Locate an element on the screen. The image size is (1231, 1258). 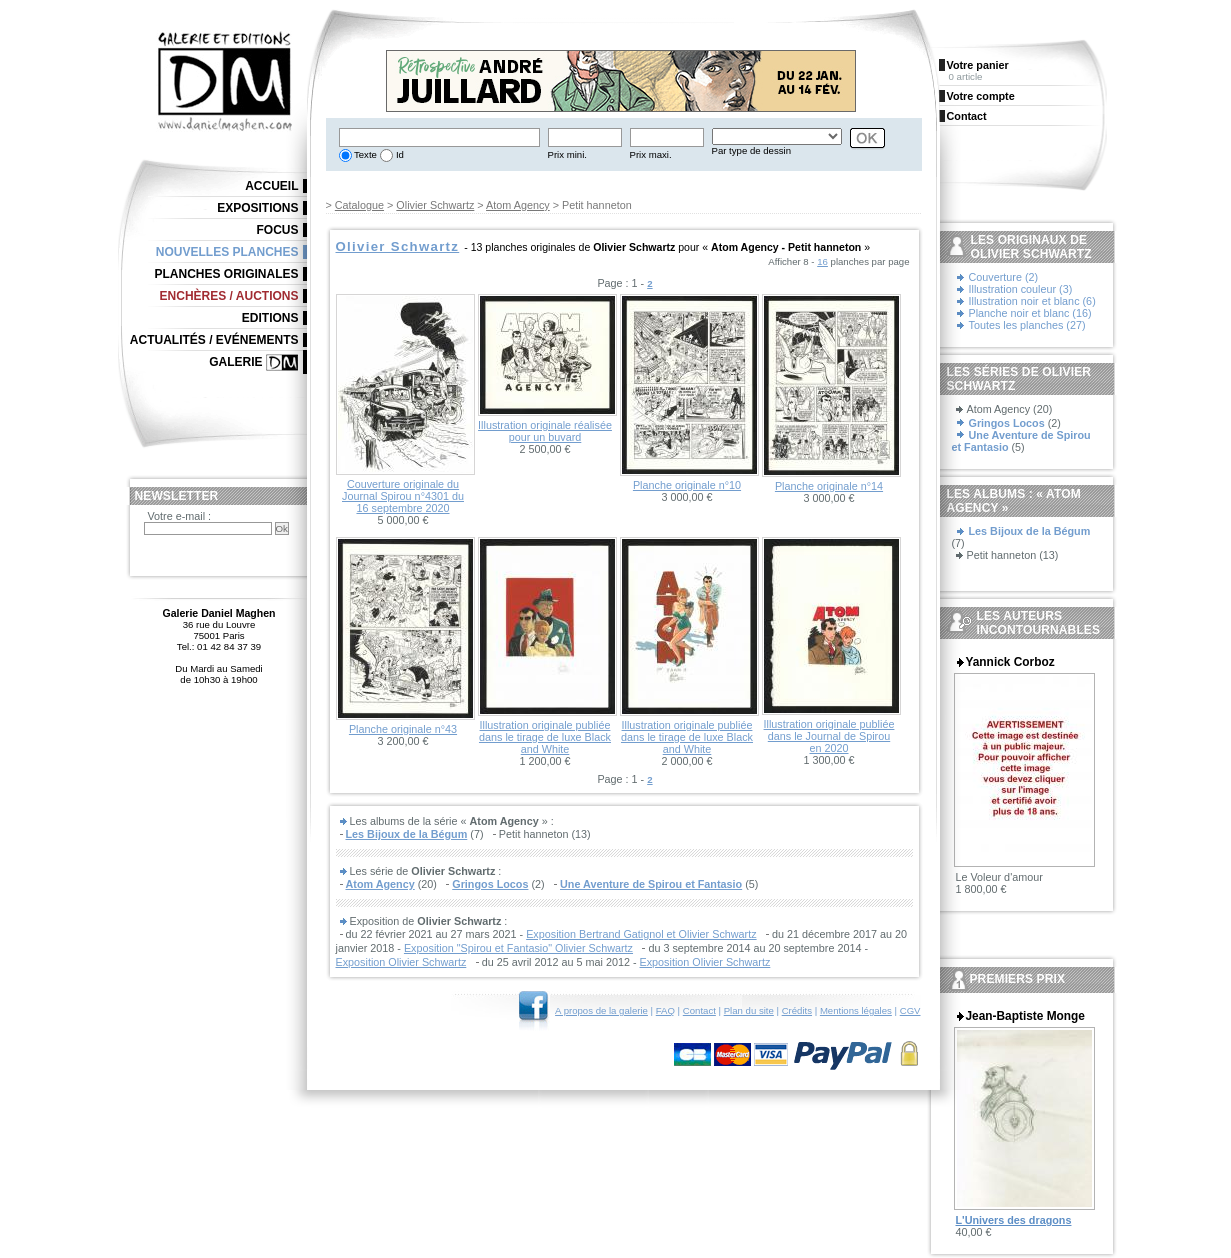
Accueil is located at coordinates (271, 186).